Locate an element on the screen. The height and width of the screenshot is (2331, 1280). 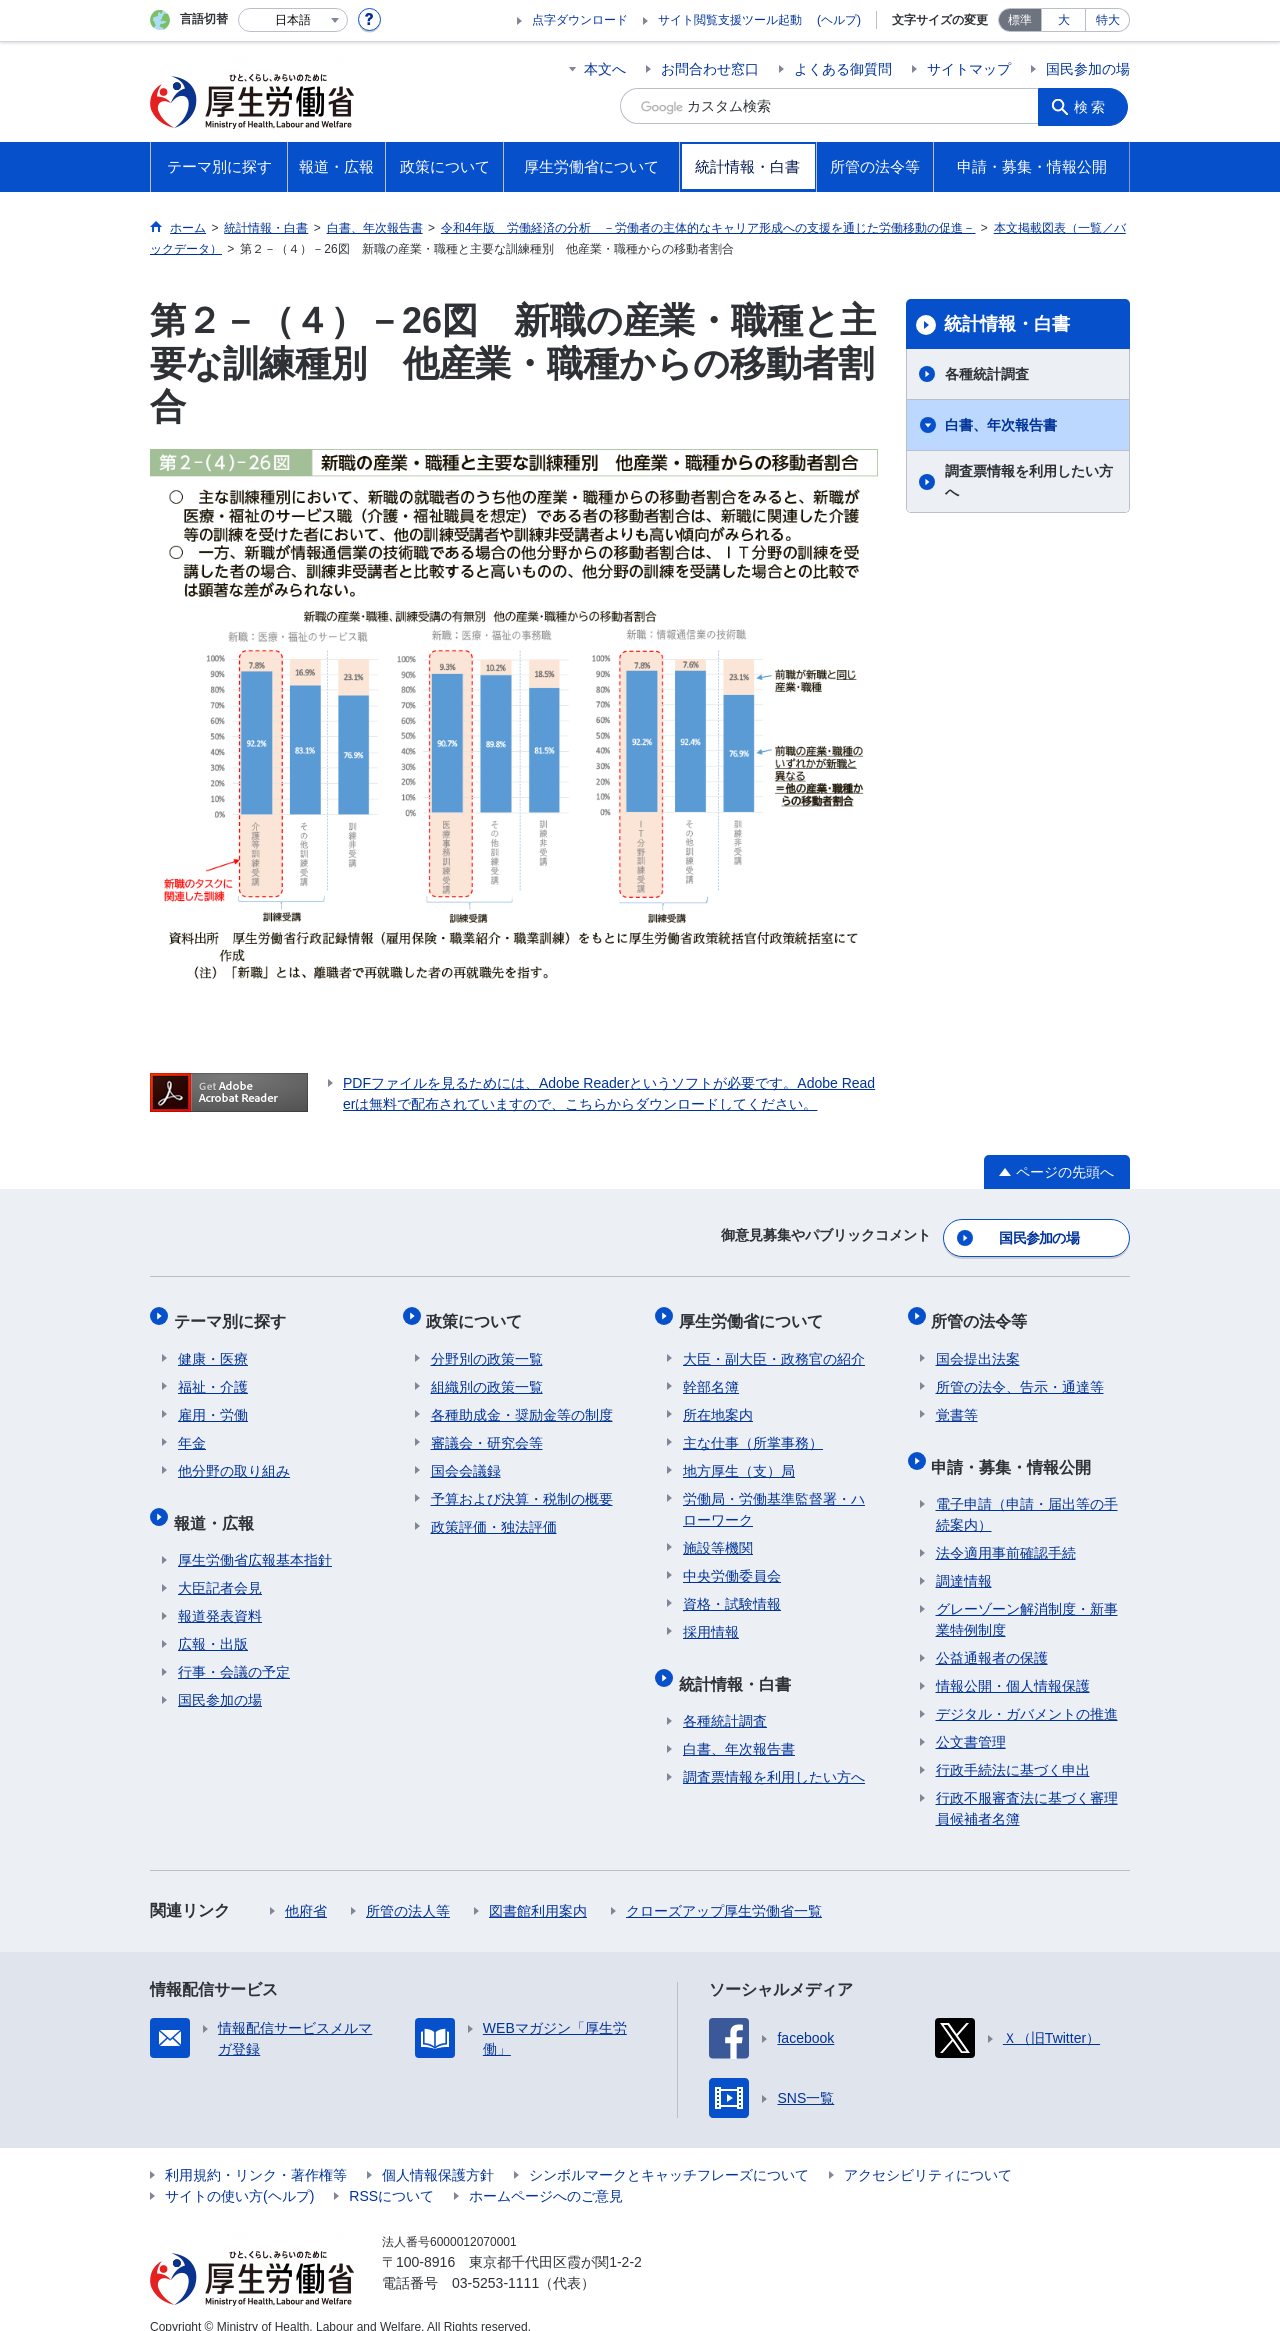
白書、年次報告書 is located at coordinates (1001, 425).